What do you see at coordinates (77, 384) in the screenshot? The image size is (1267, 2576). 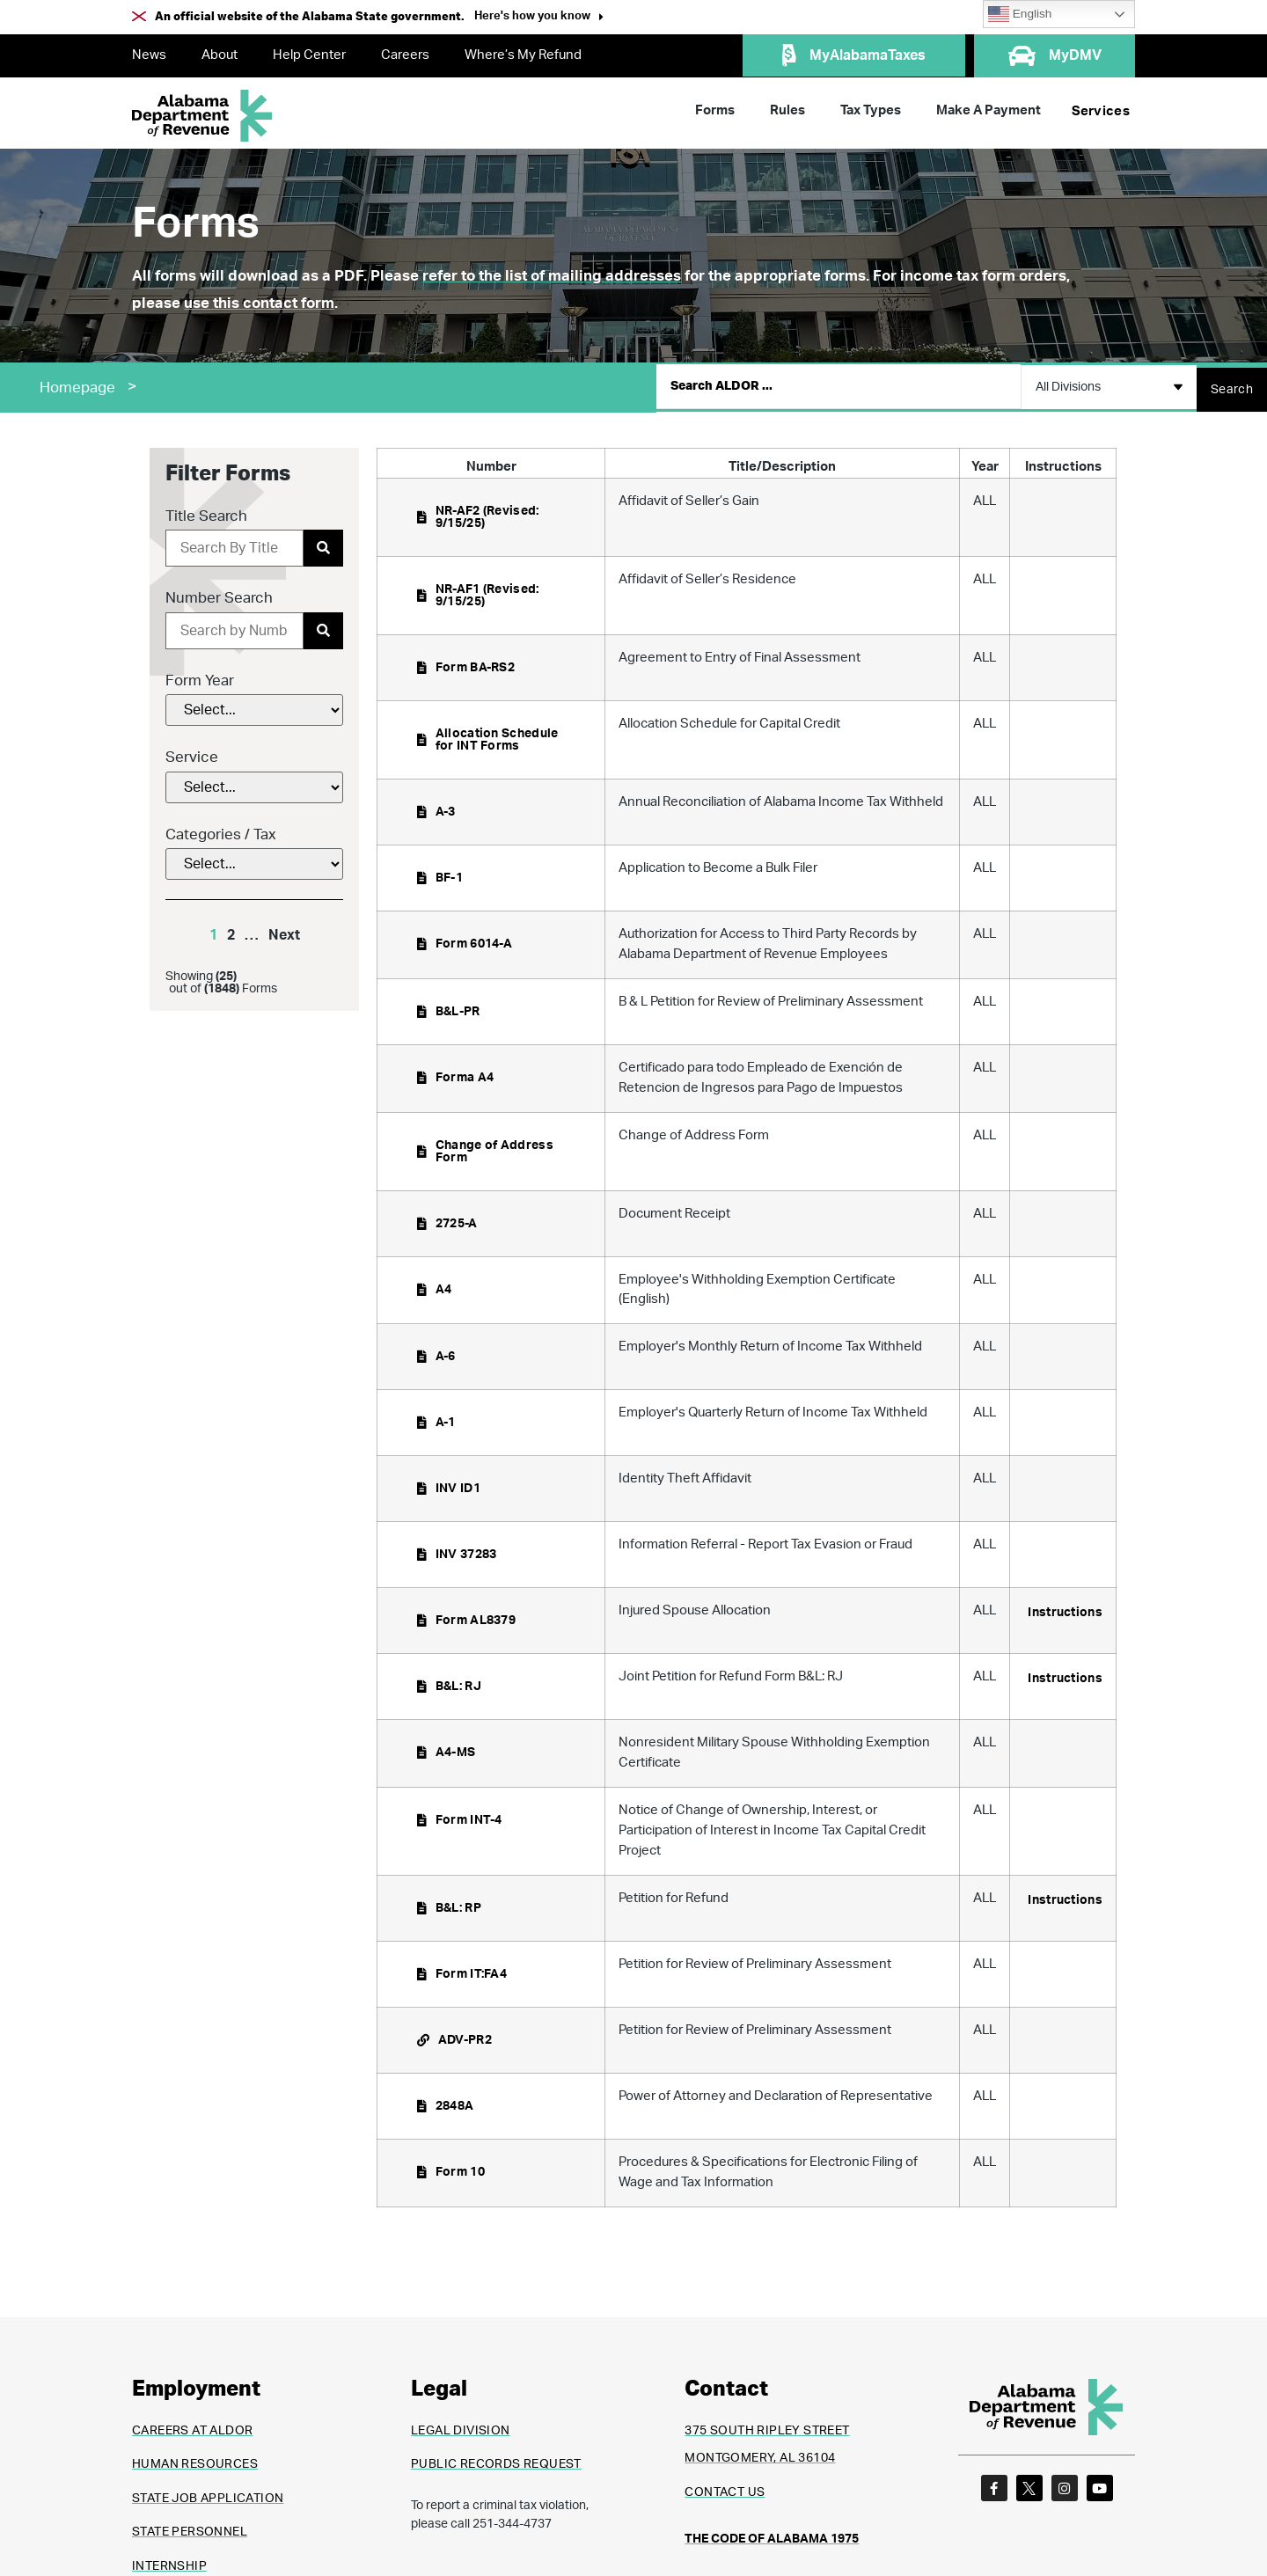 I see `Homepage` at bounding box center [77, 384].